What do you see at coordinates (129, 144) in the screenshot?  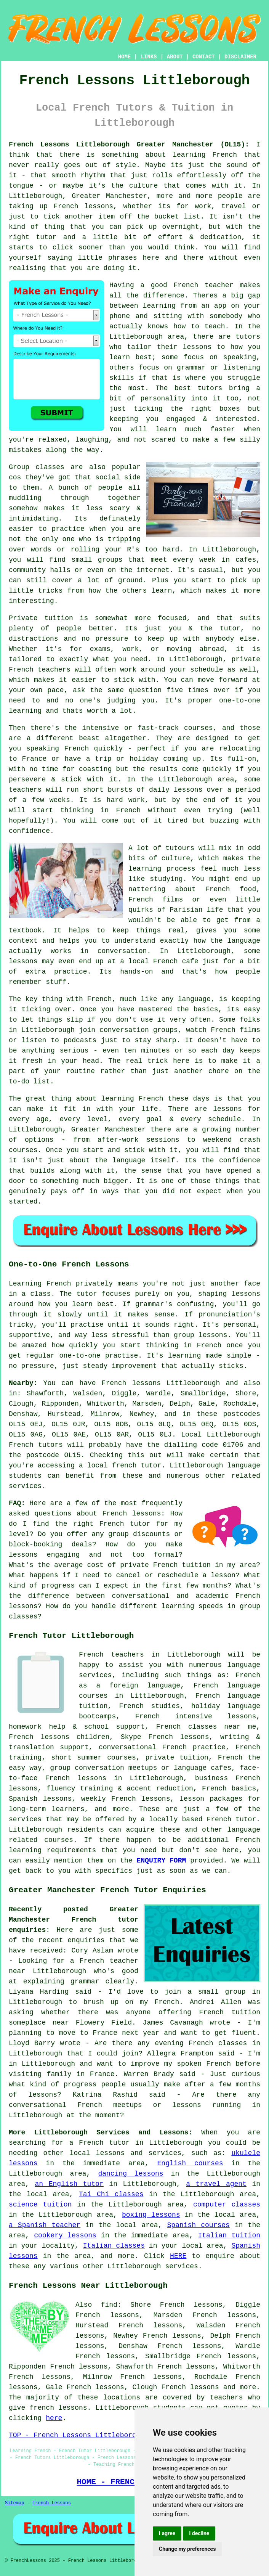 I see `French Lessons Littleborough Greater Manchester (OL15):` at bounding box center [129, 144].